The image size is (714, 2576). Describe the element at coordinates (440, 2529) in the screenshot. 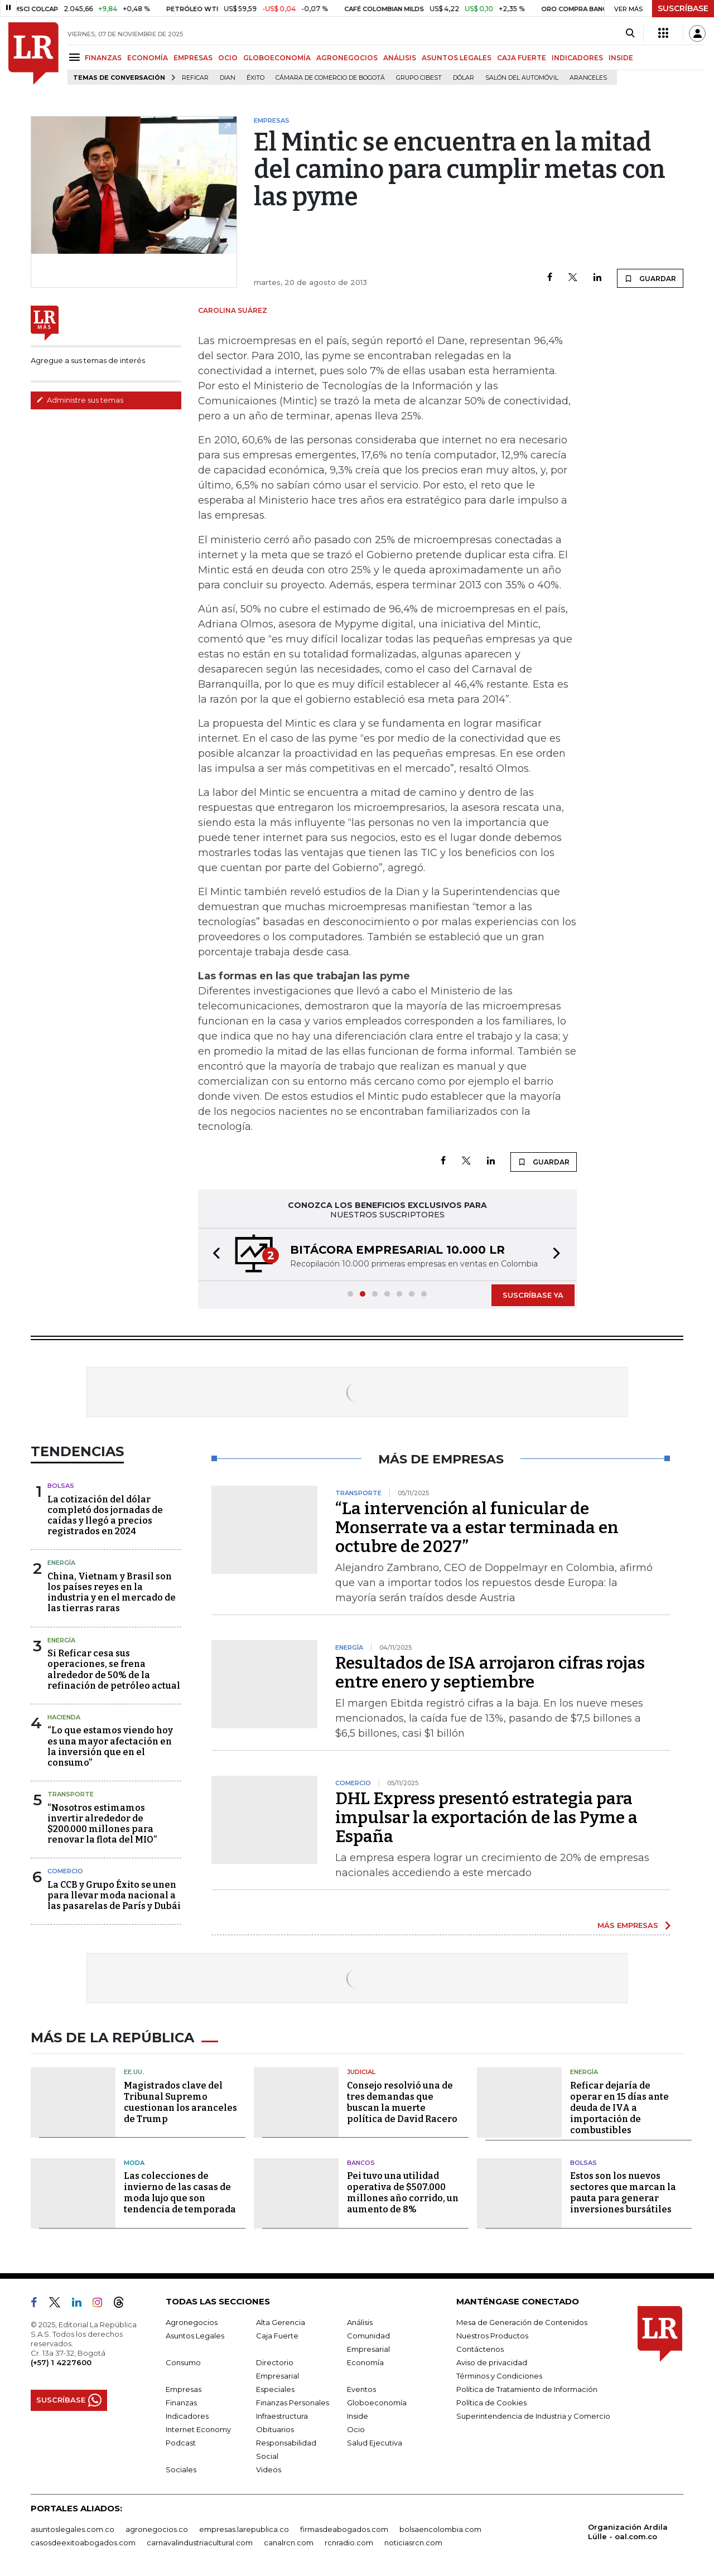

I see `bolsaencolombia.com` at that location.